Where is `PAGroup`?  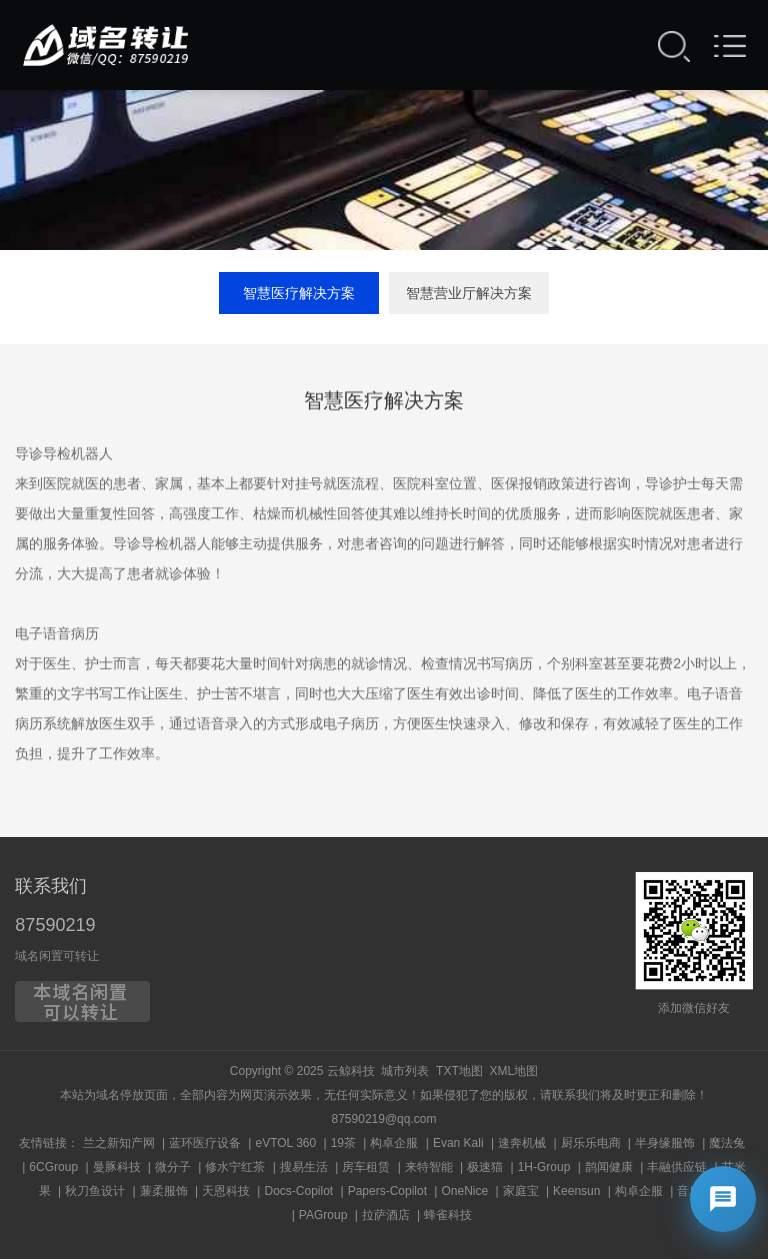
PAGroup is located at coordinates (323, 1215).